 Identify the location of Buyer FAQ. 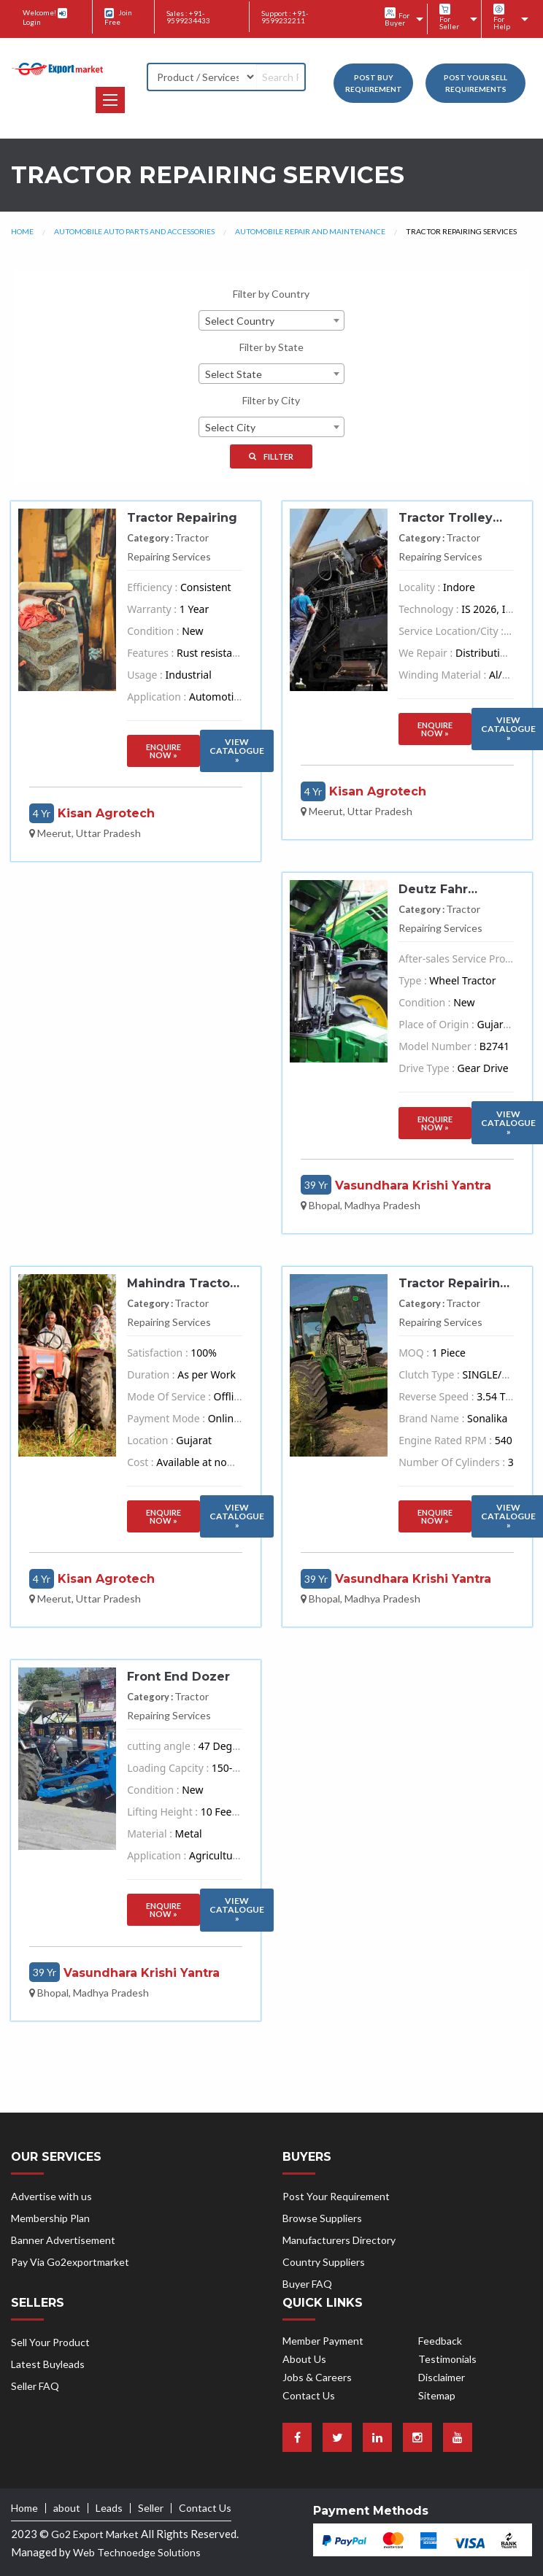
(307, 2284).